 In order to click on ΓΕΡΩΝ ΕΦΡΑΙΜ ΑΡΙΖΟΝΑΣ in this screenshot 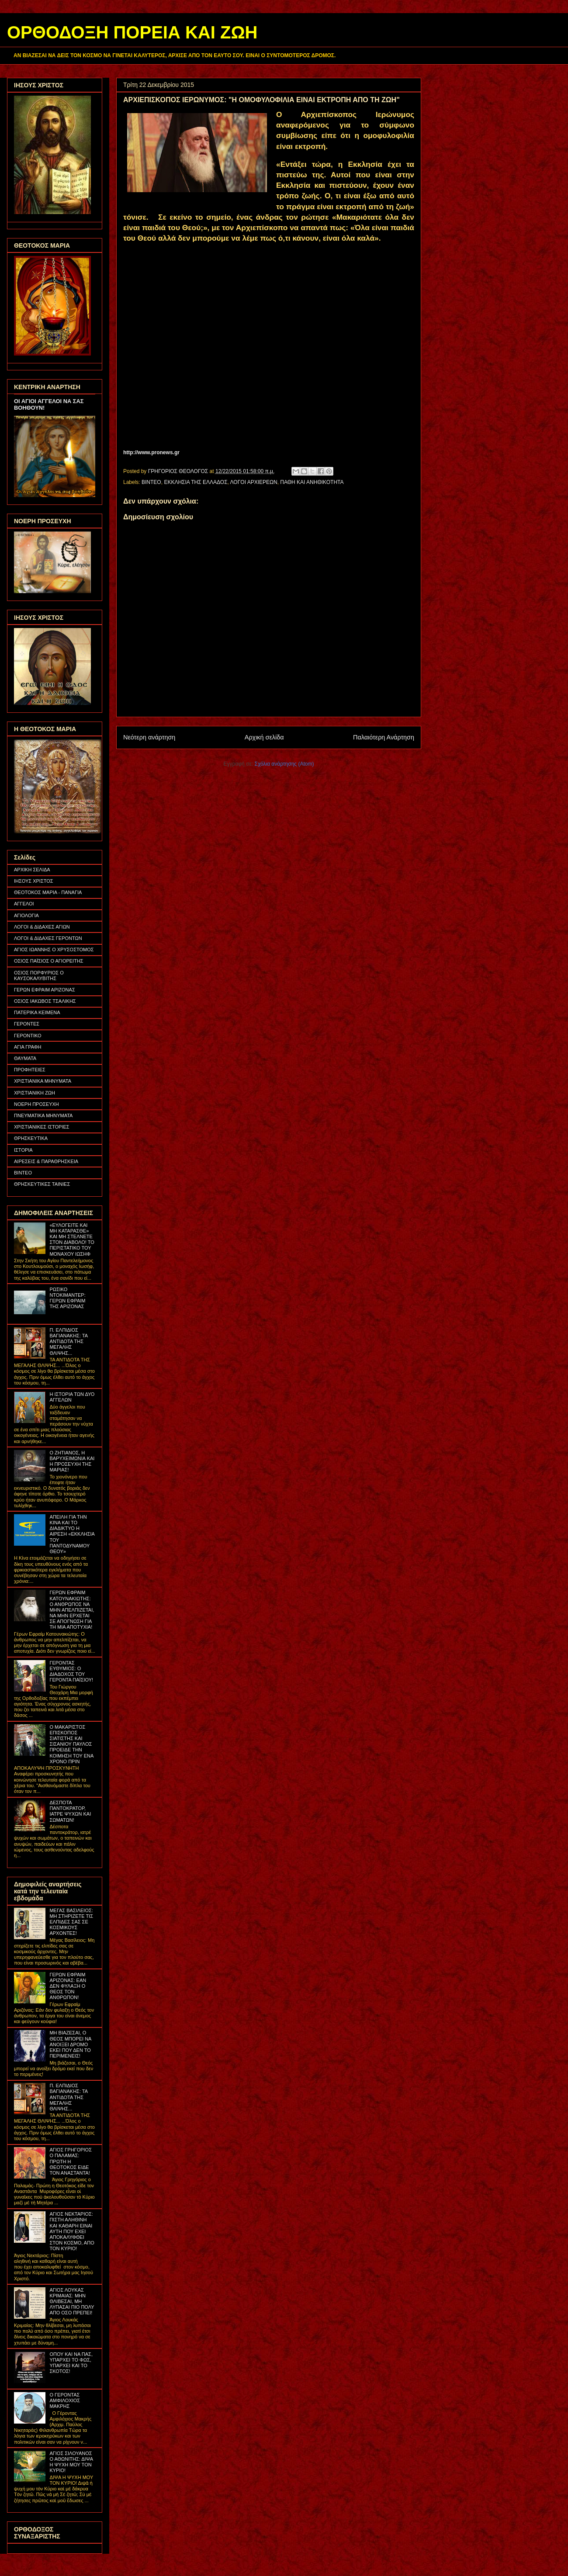, I will do `click(44, 989)`.